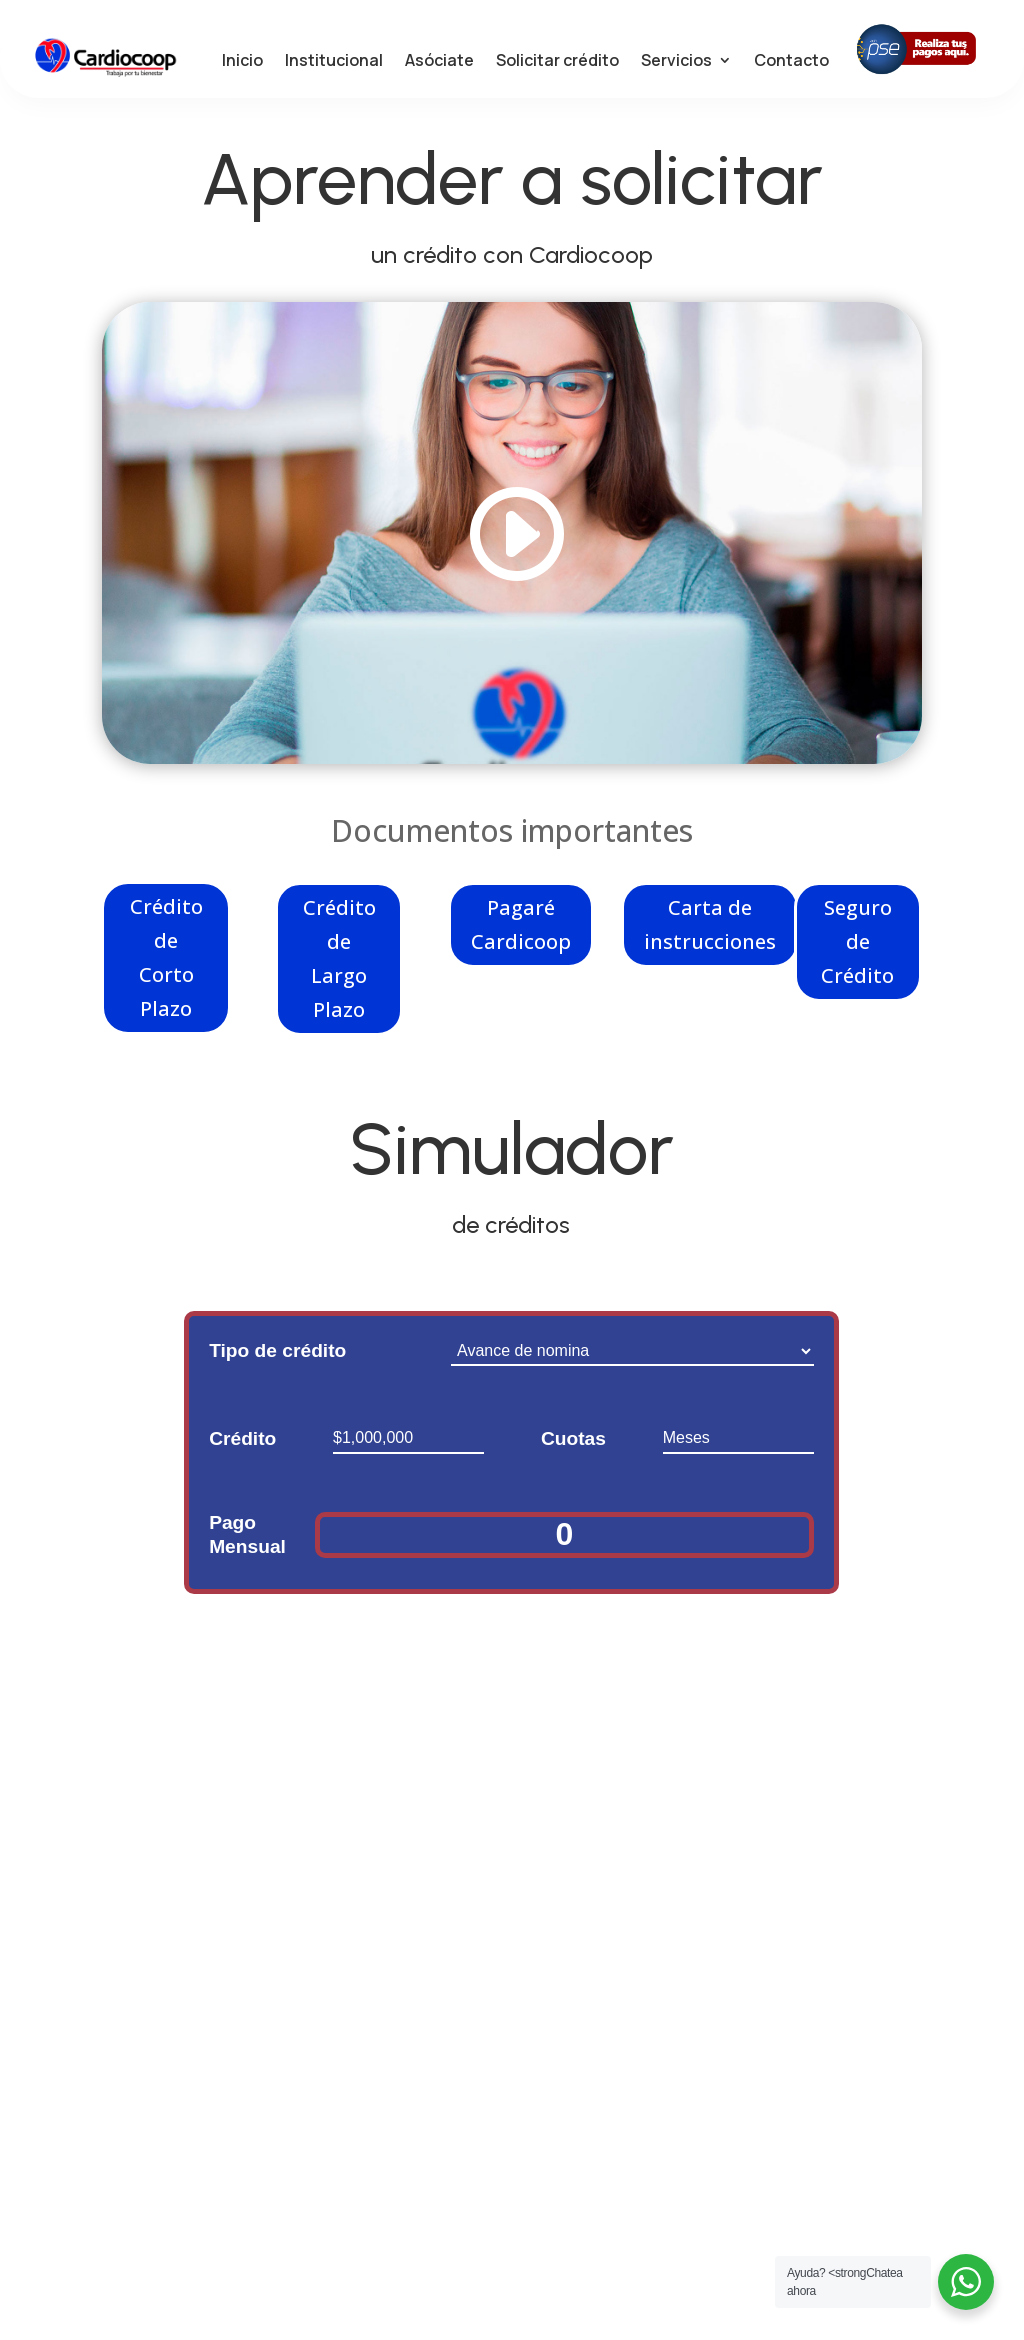 The width and height of the screenshot is (1024, 2340). I want to click on Crédito de Corto Plazo, so click(166, 963).